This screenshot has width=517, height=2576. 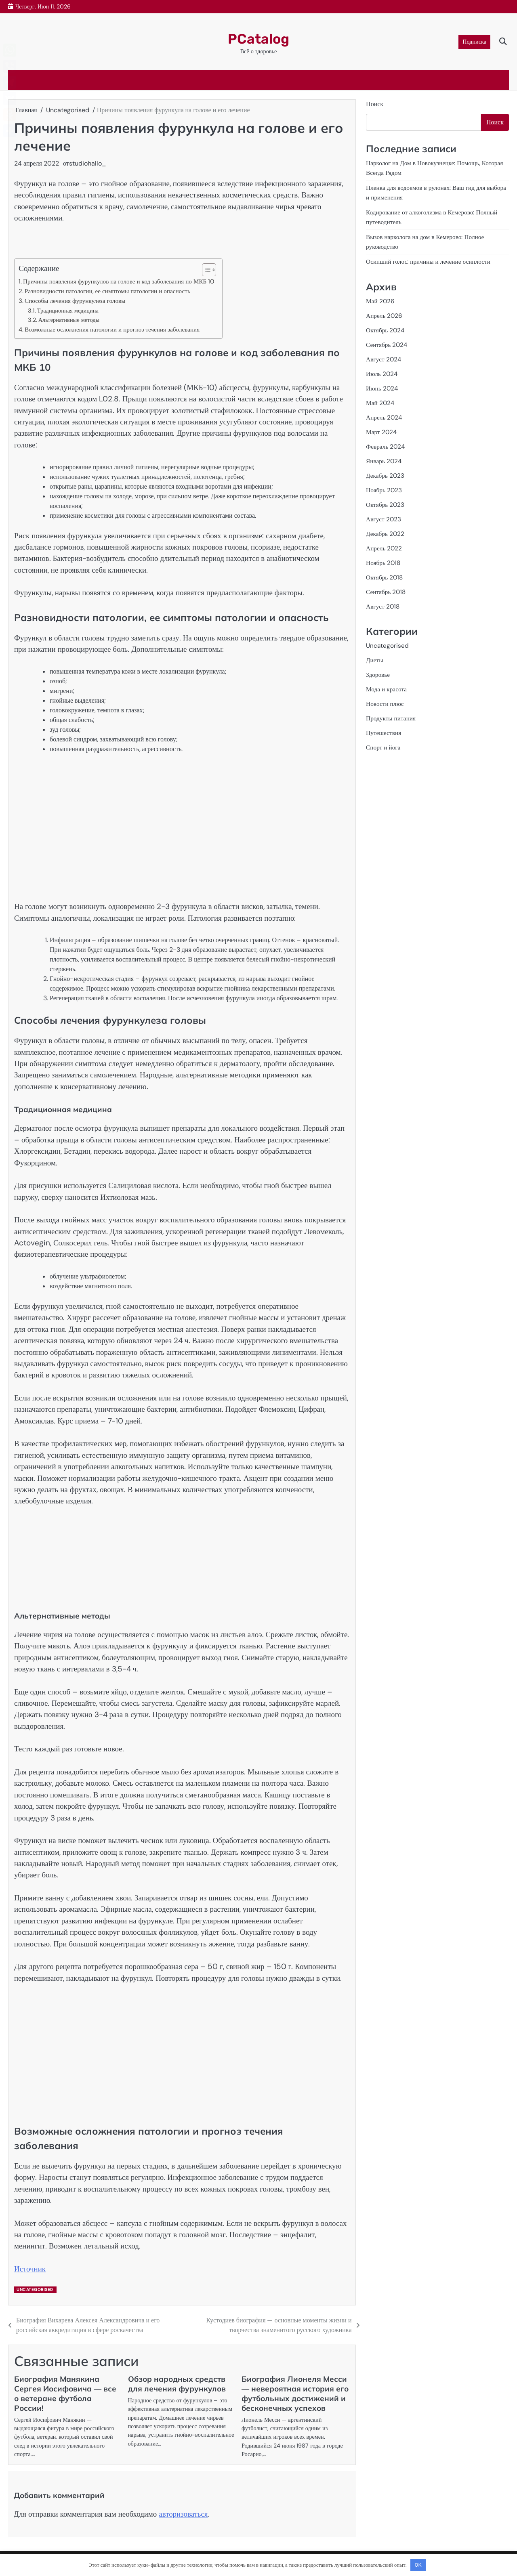 I want to click on Сентябрь 2018, so click(x=387, y=596).